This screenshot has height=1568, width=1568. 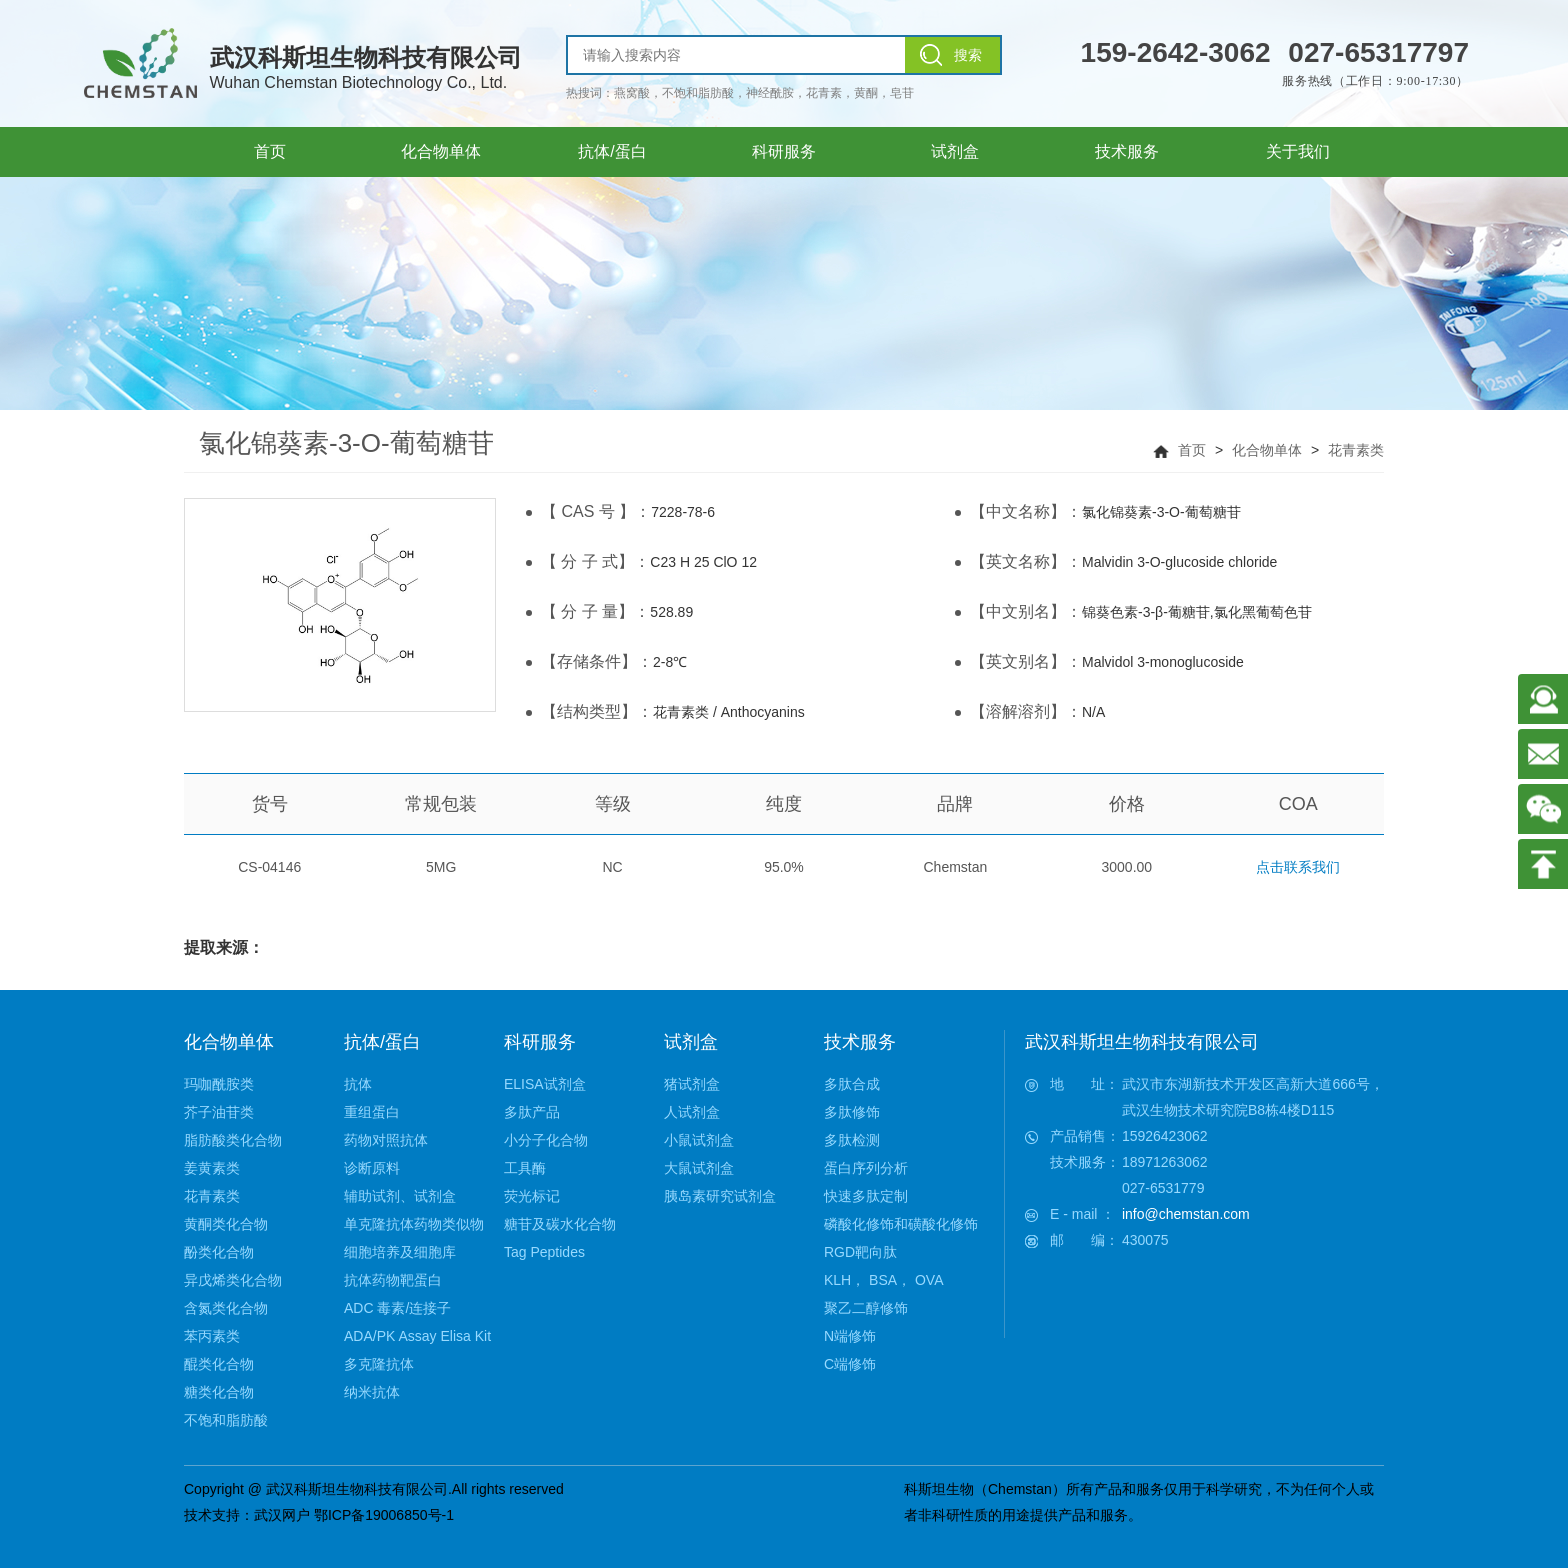 I want to click on 胰岛素研究试剂盒, so click(x=720, y=1196).